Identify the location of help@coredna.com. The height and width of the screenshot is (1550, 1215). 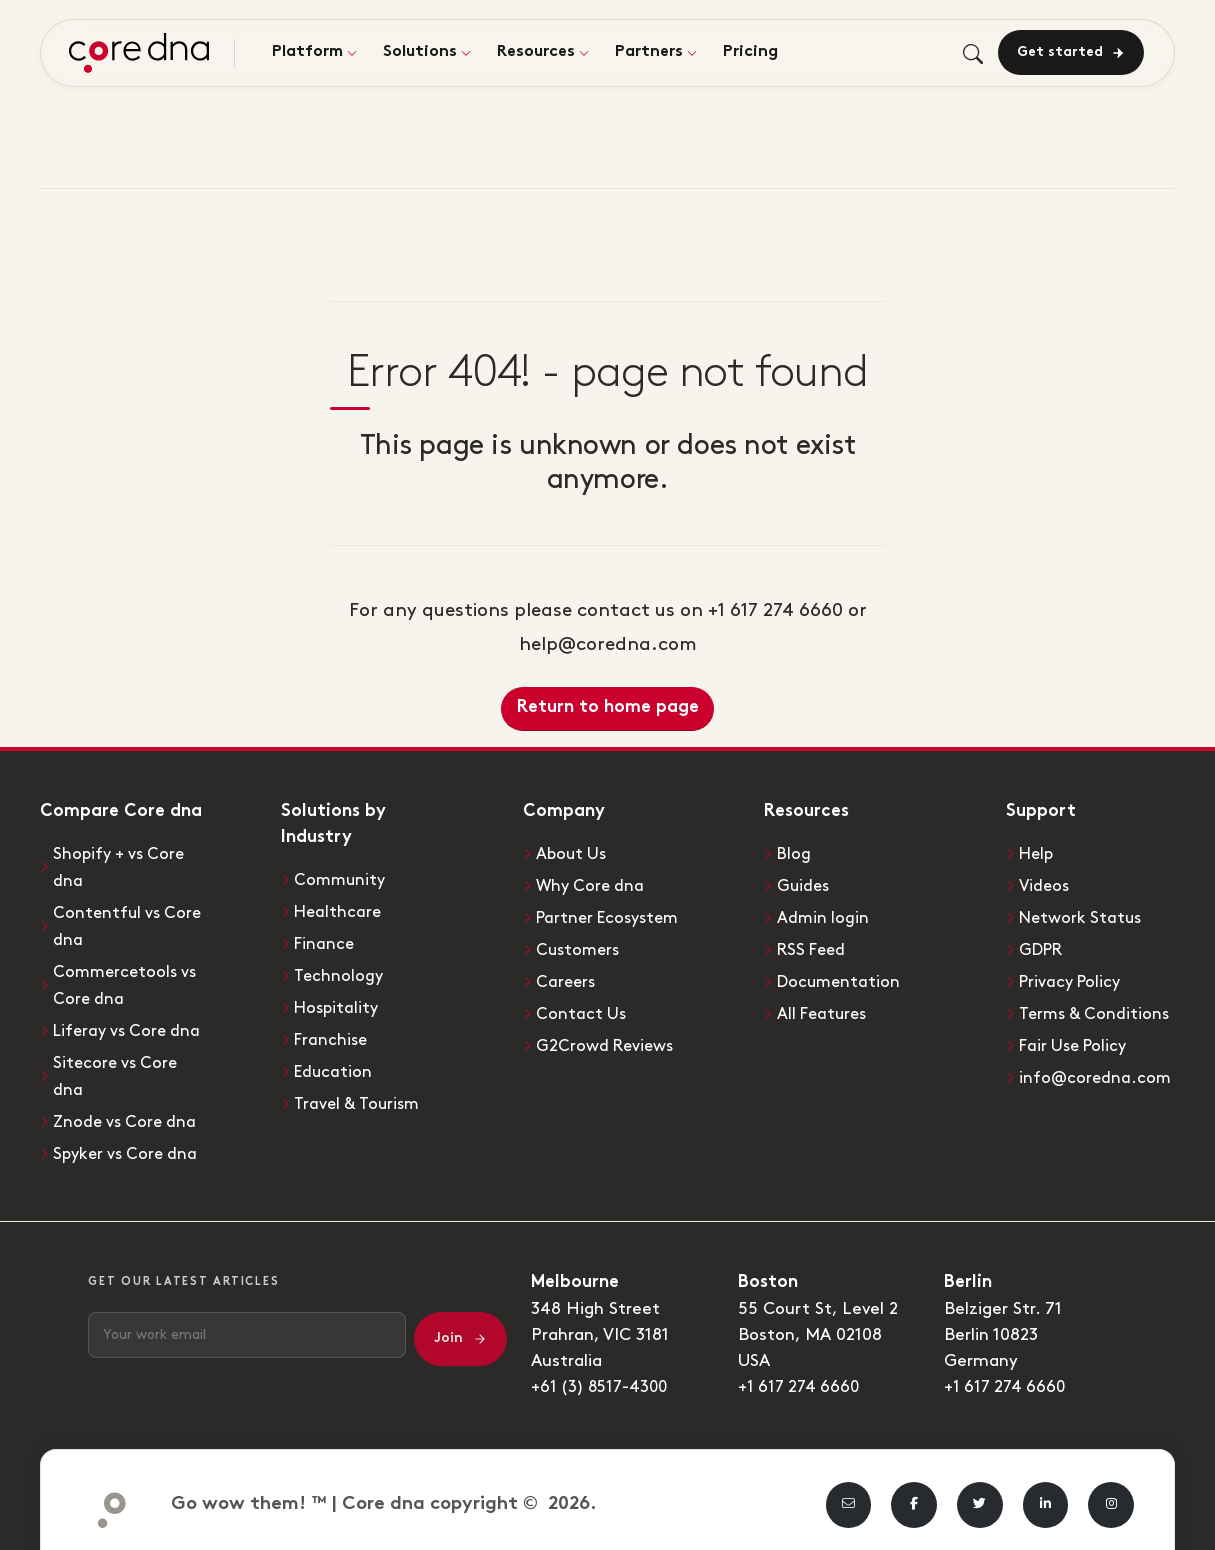
(608, 644).